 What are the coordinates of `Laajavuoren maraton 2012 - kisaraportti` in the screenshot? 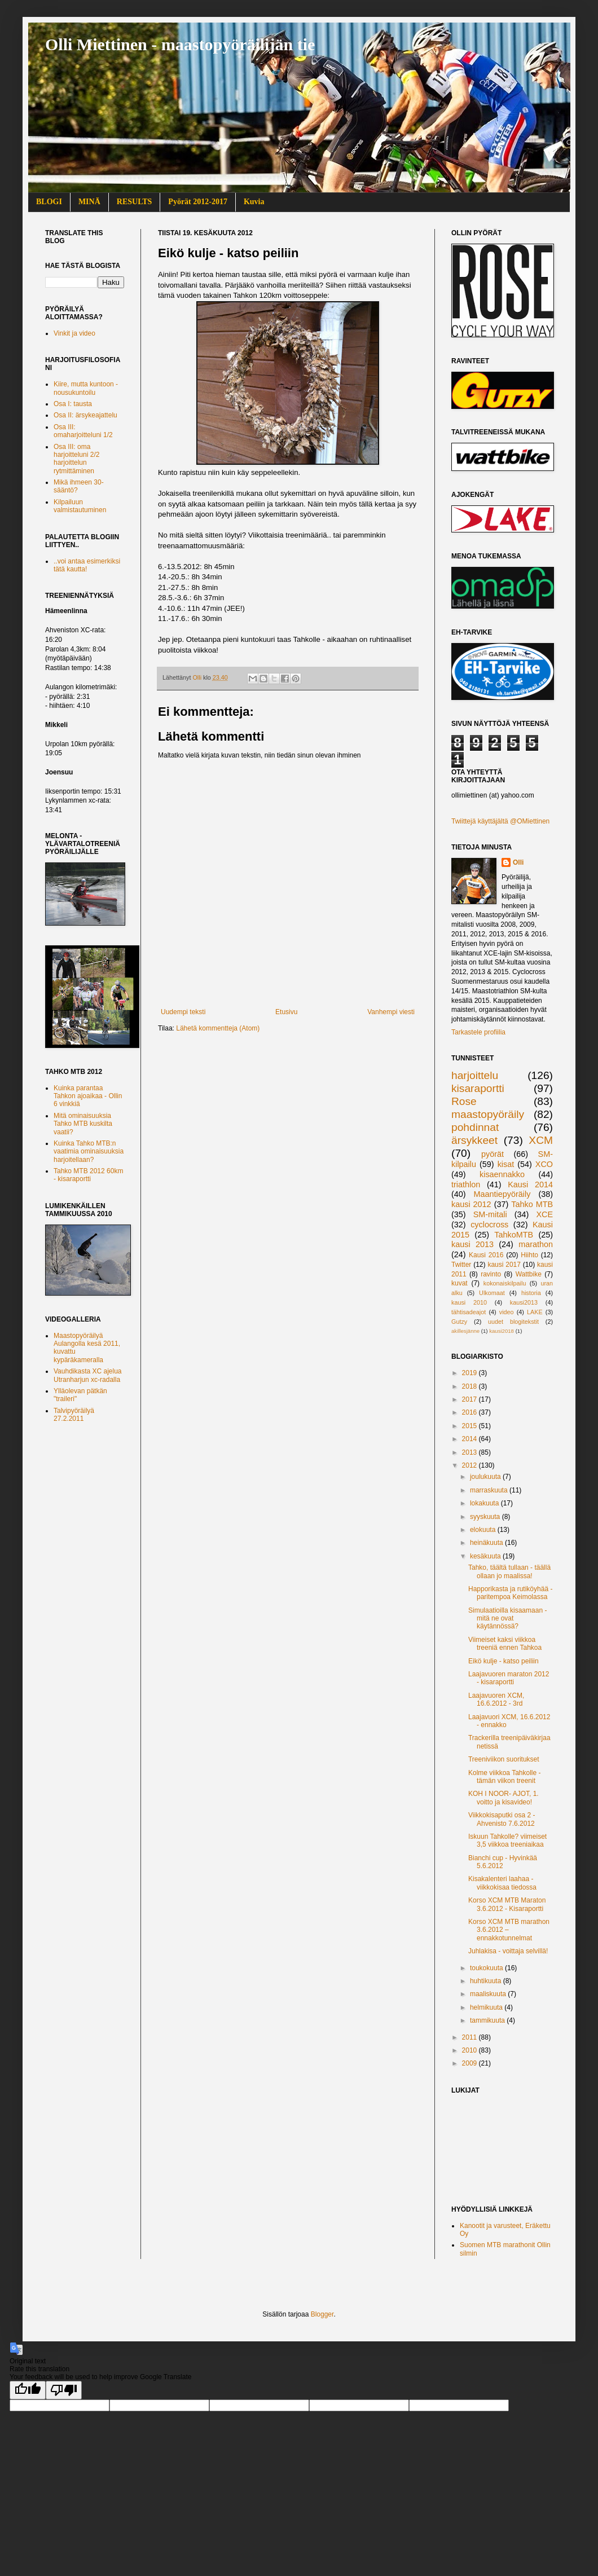 It's located at (508, 1678).